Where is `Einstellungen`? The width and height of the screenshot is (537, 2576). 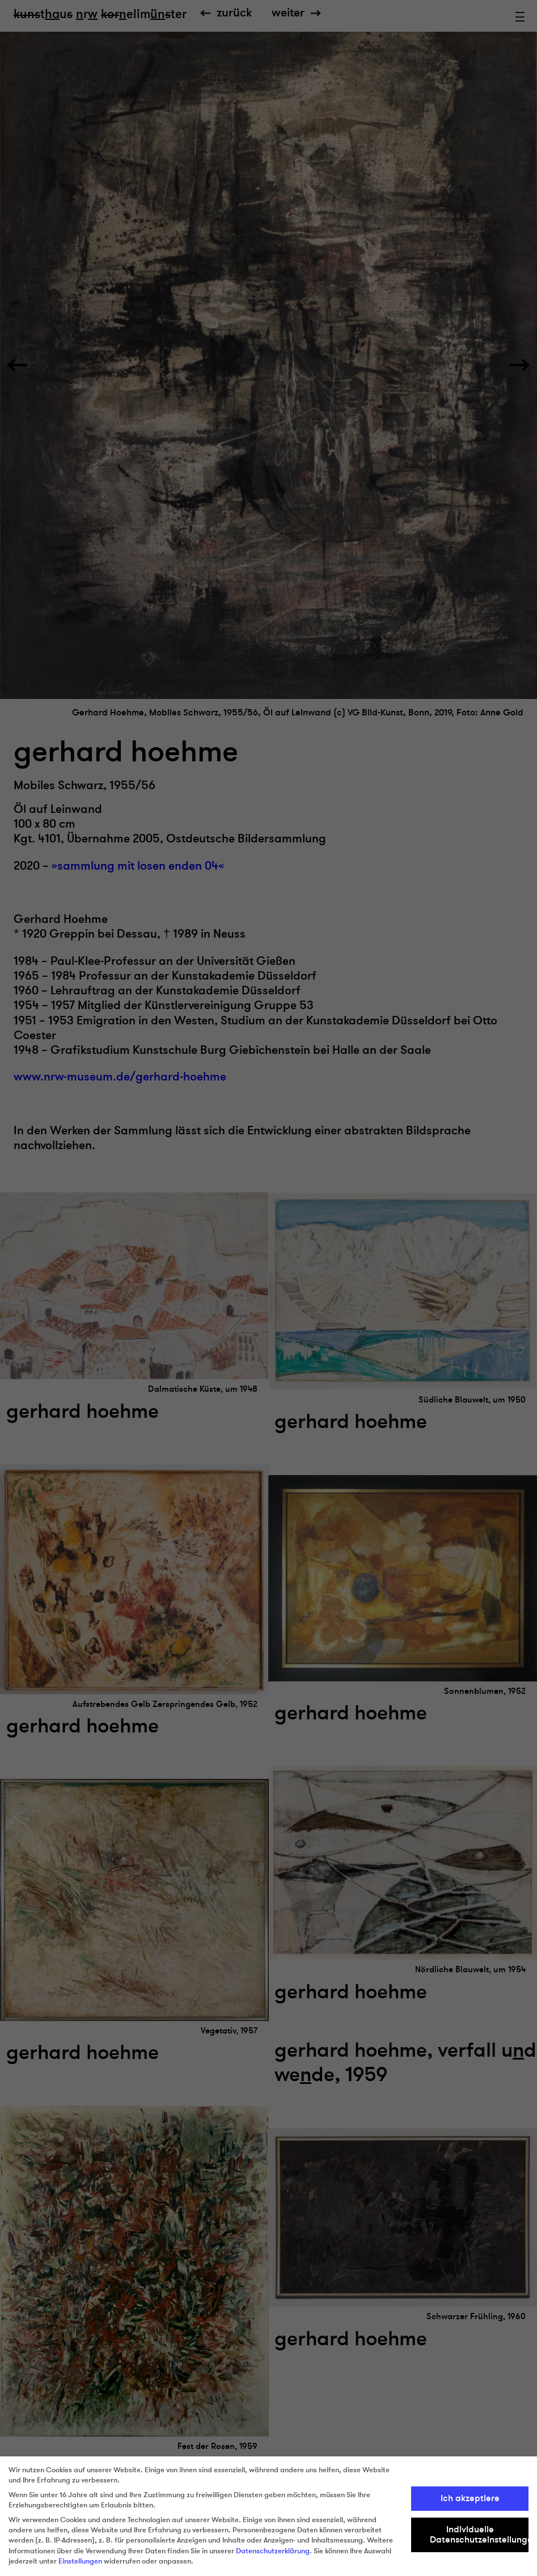 Einstellungen is located at coordinates (80, 2561).